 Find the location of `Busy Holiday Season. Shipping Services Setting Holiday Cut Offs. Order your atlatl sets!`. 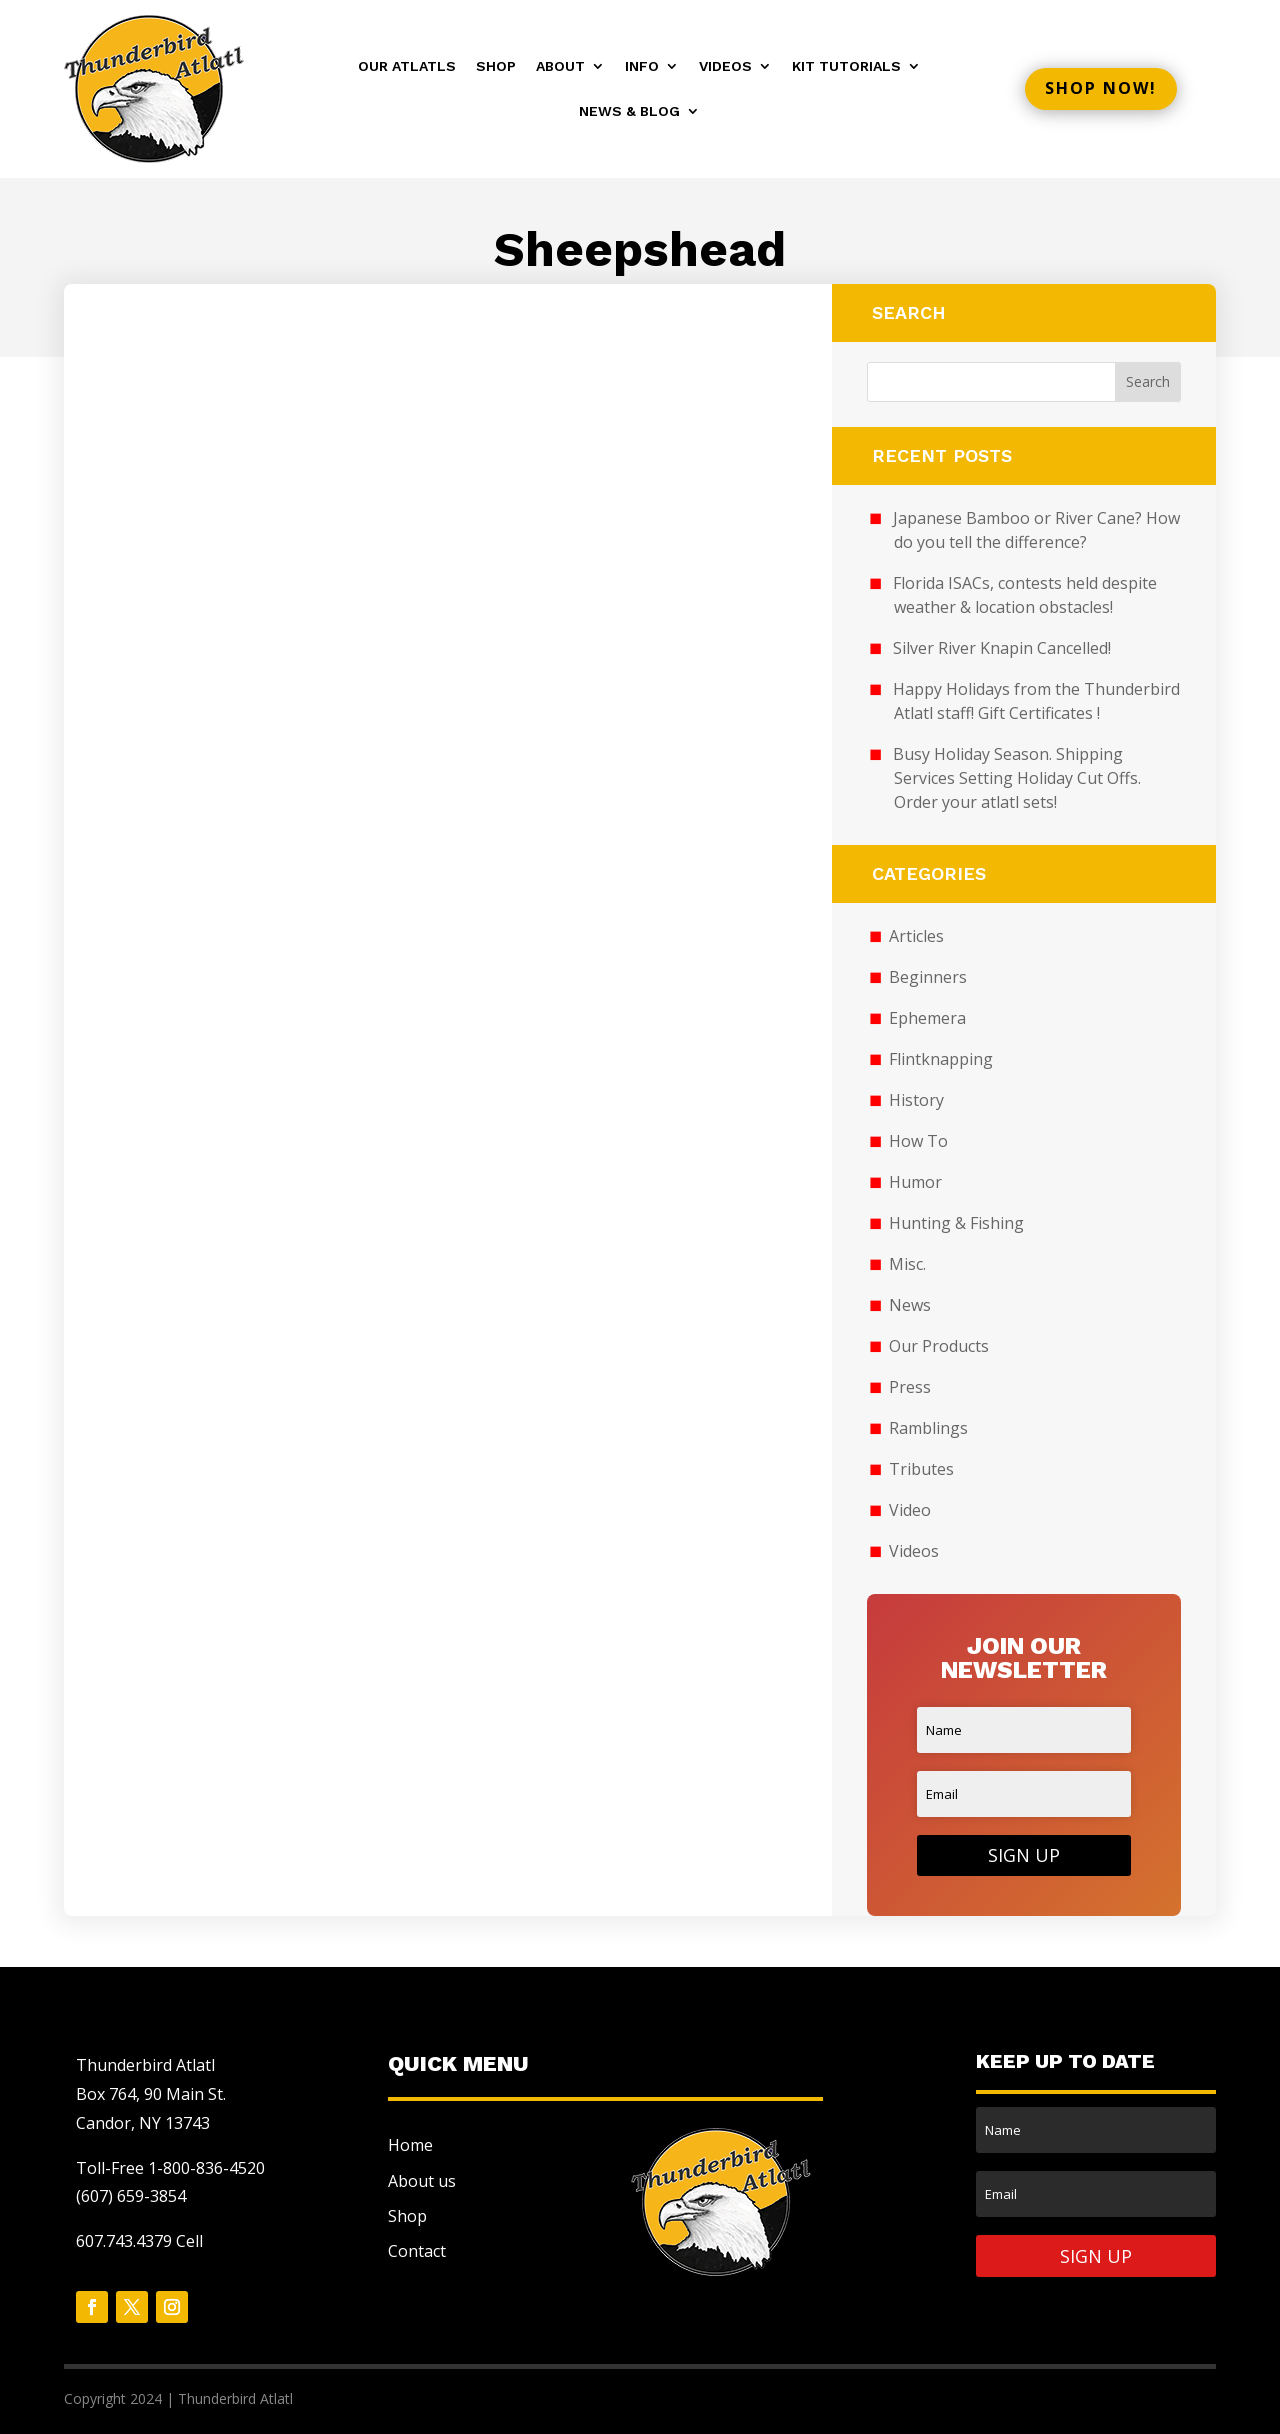

Busy Holiday Season. Shipping Services Setting Holiday Cut Offs. Order your atlatl sets! is located at coordinates (1017, 778).